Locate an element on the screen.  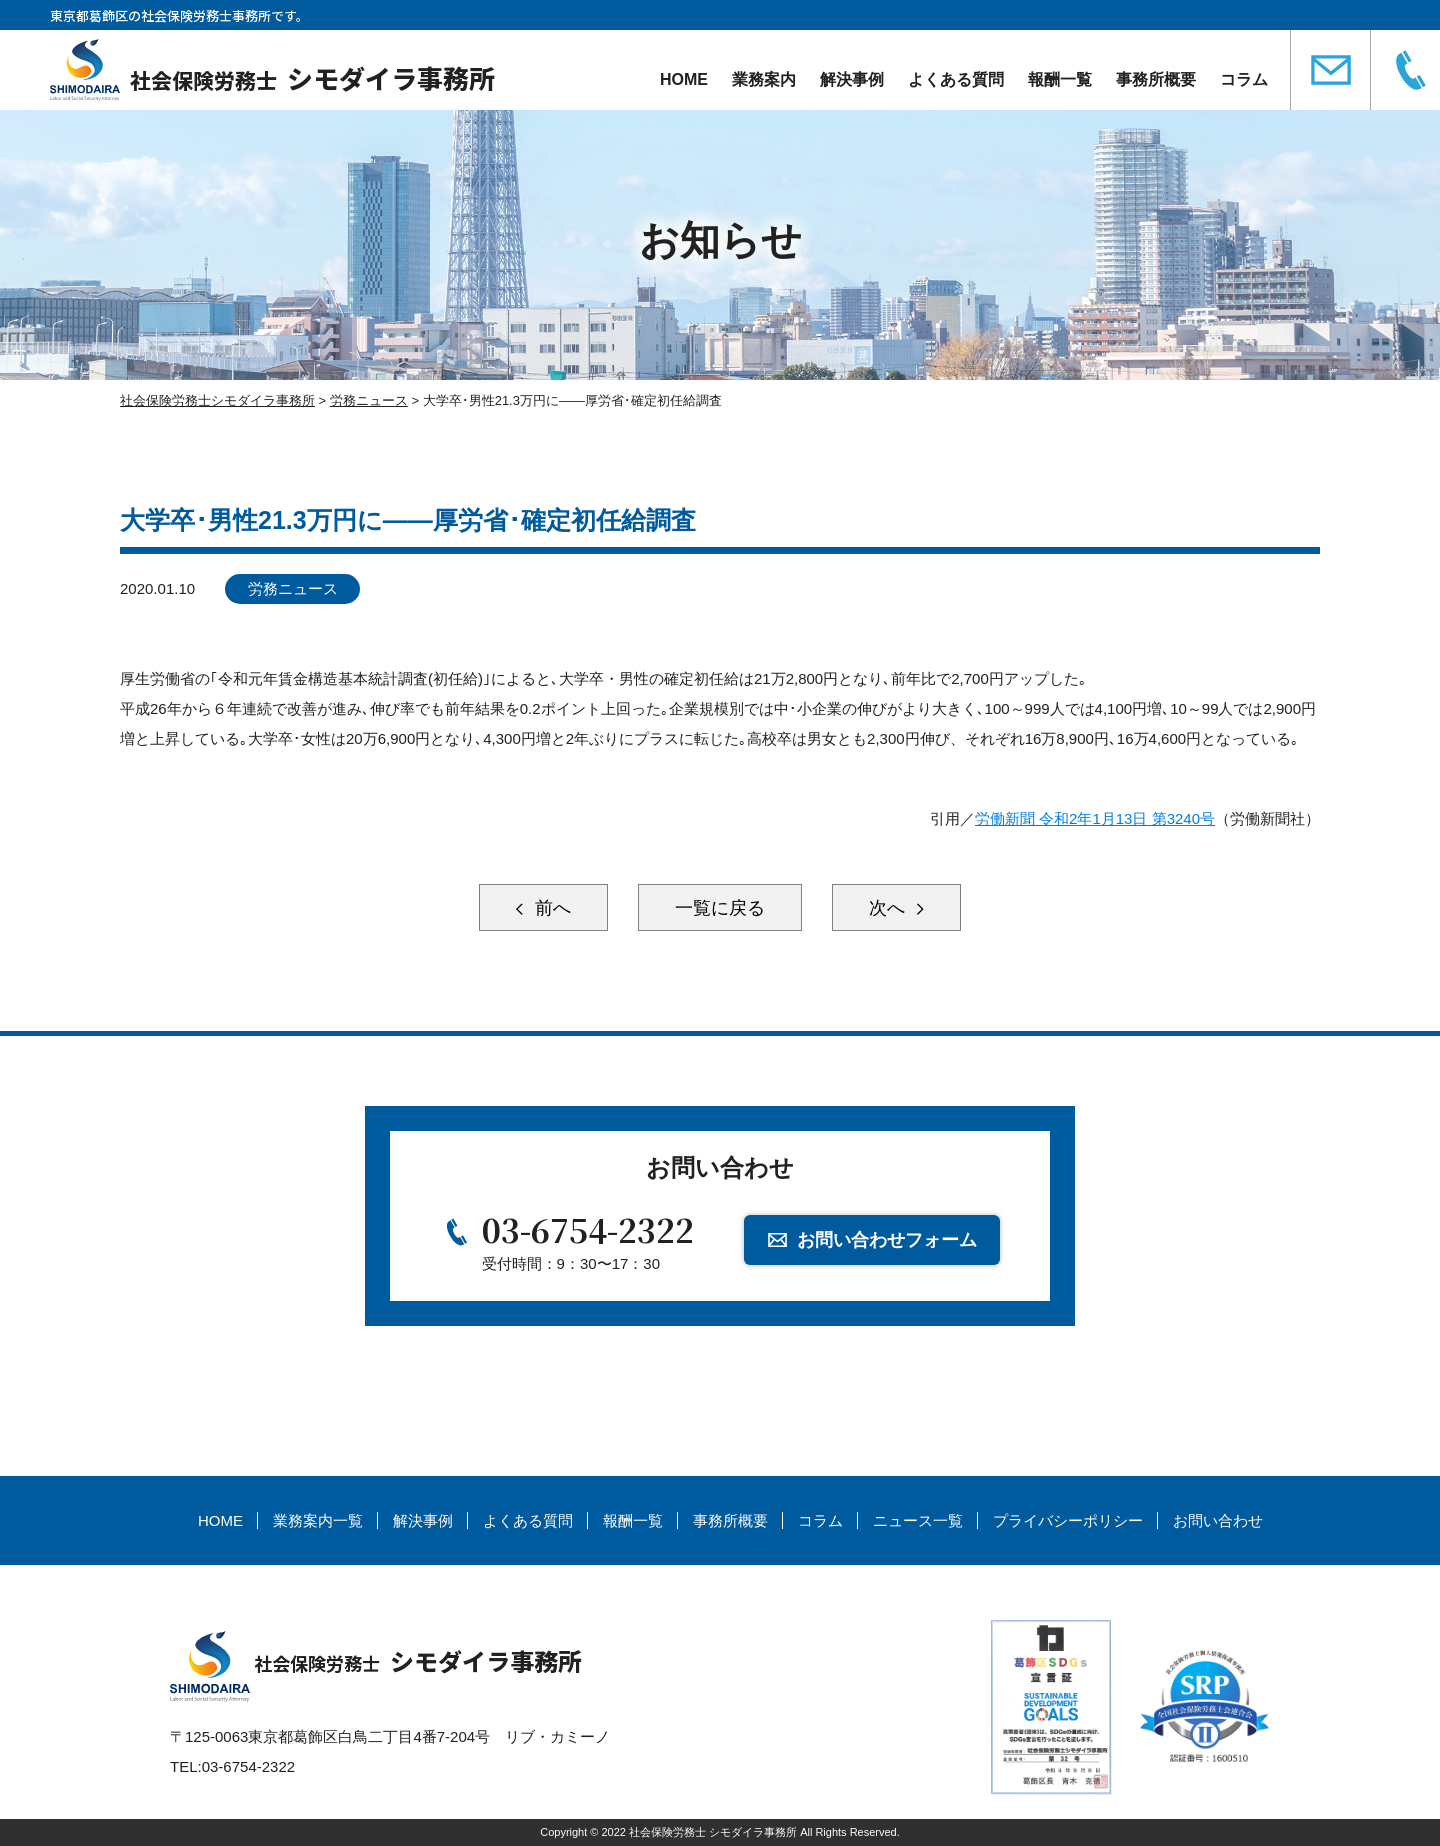
プライバシーポリシー is located at coordinates (1068, 1520).